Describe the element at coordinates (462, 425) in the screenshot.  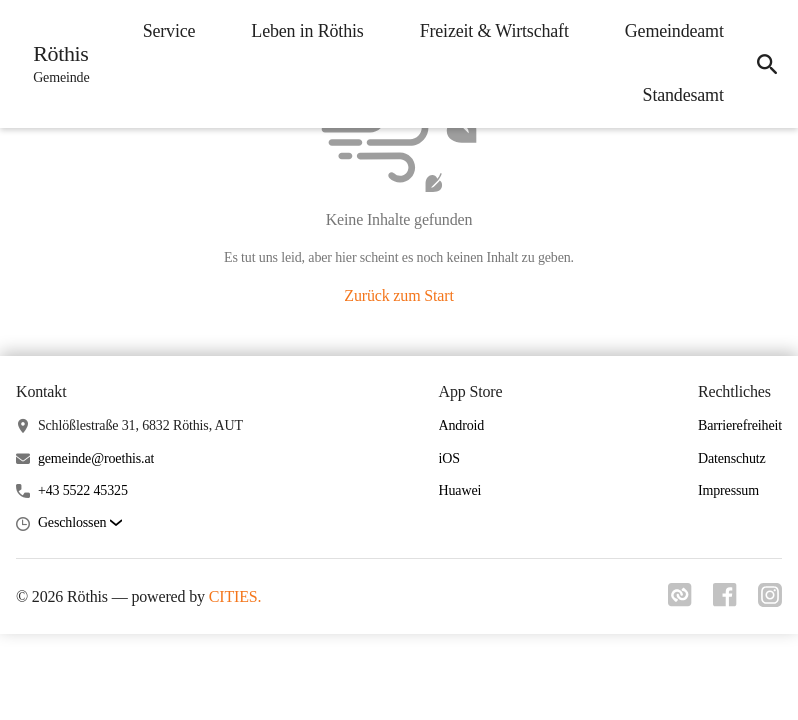
I see `Android` at that location.